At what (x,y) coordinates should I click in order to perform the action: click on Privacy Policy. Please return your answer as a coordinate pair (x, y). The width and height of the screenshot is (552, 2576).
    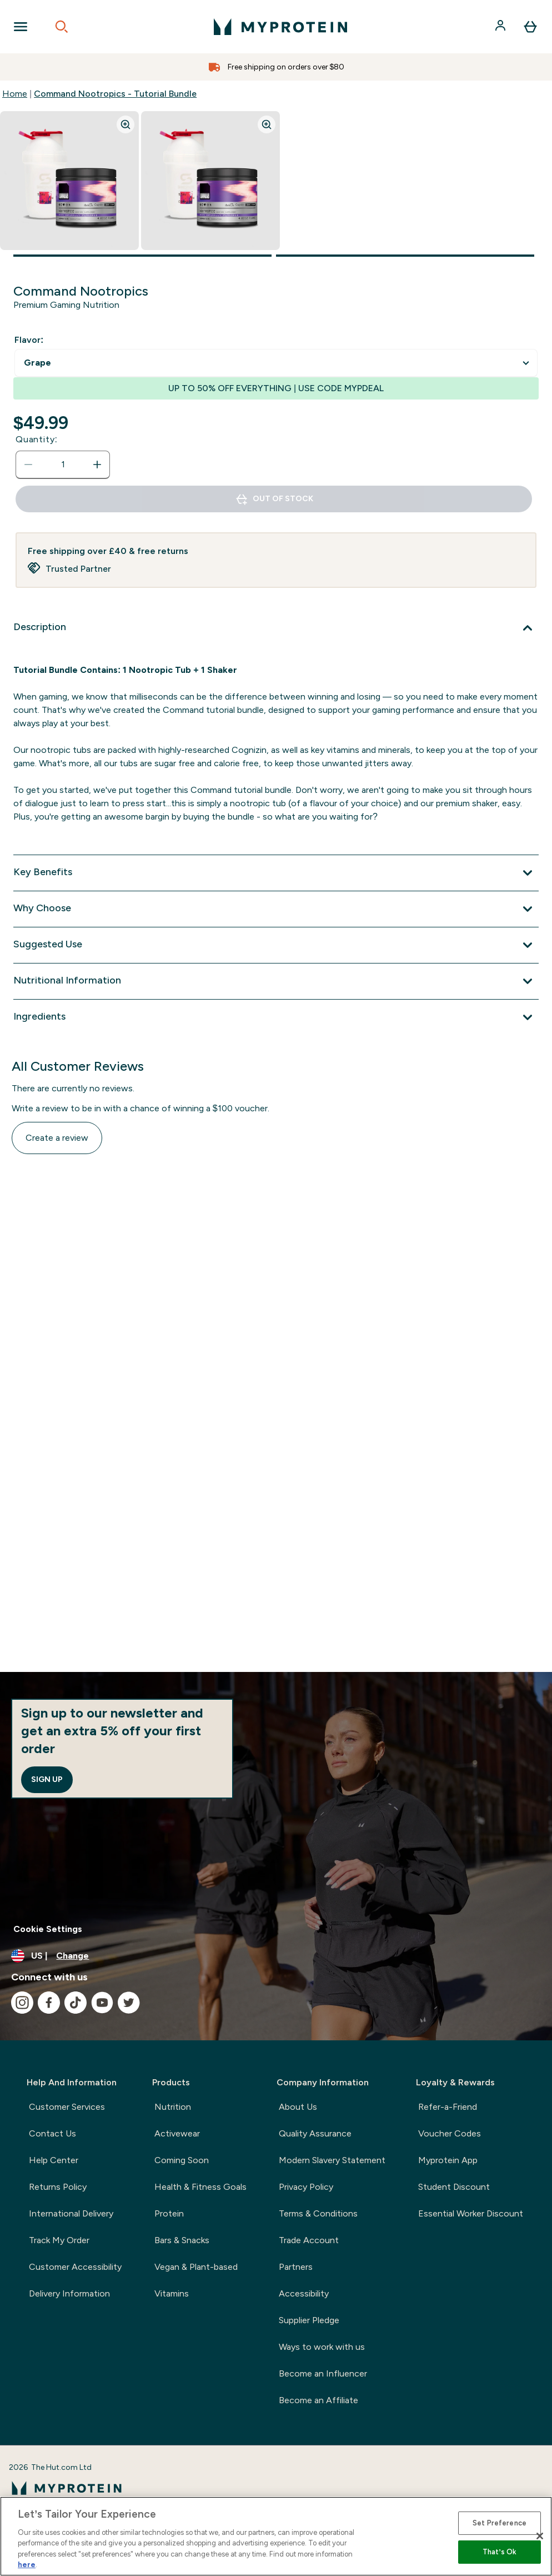
    Looking at the image, I should click on (306, 2186).